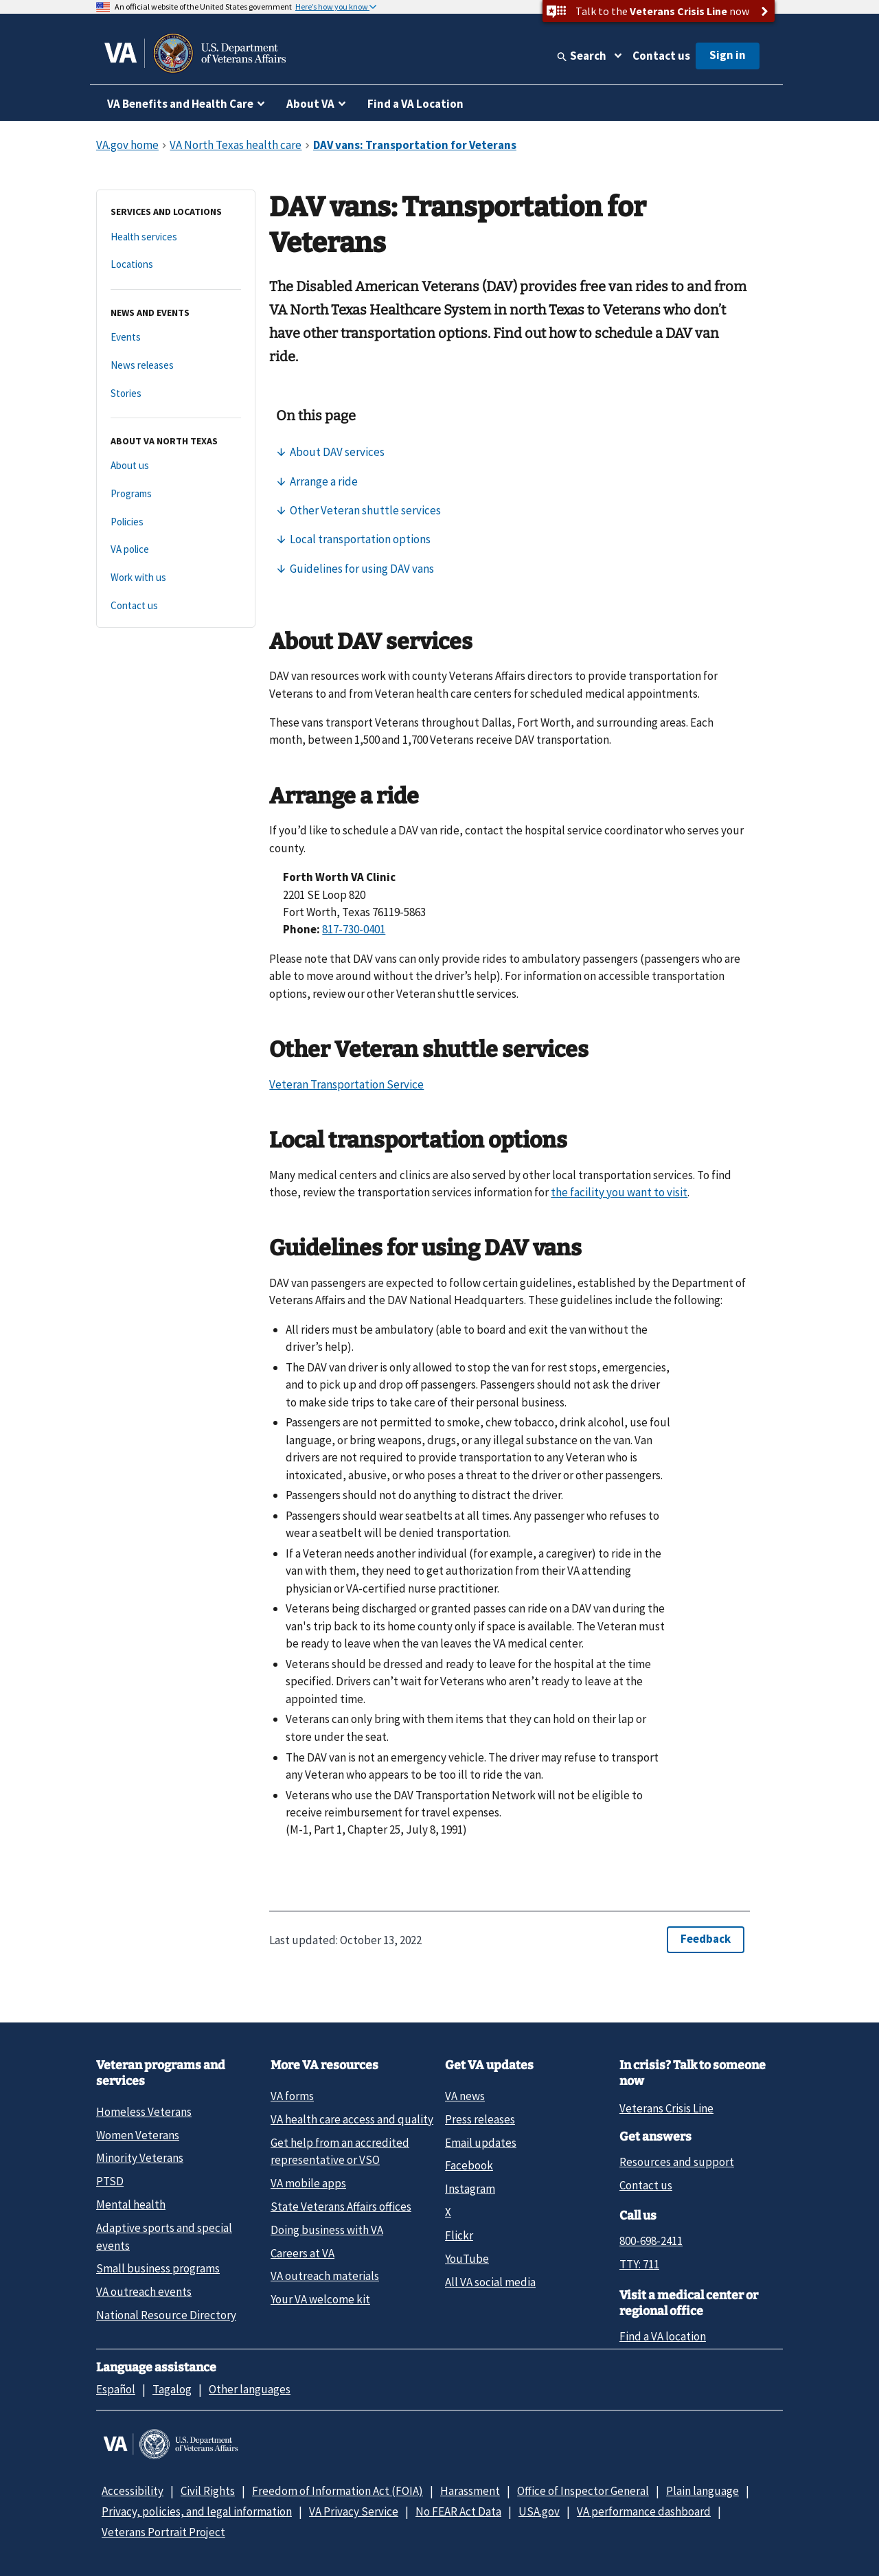 The height and width of the screenshot is (2576, 879). I want to click on Women Veterans, so click(137, 2135).